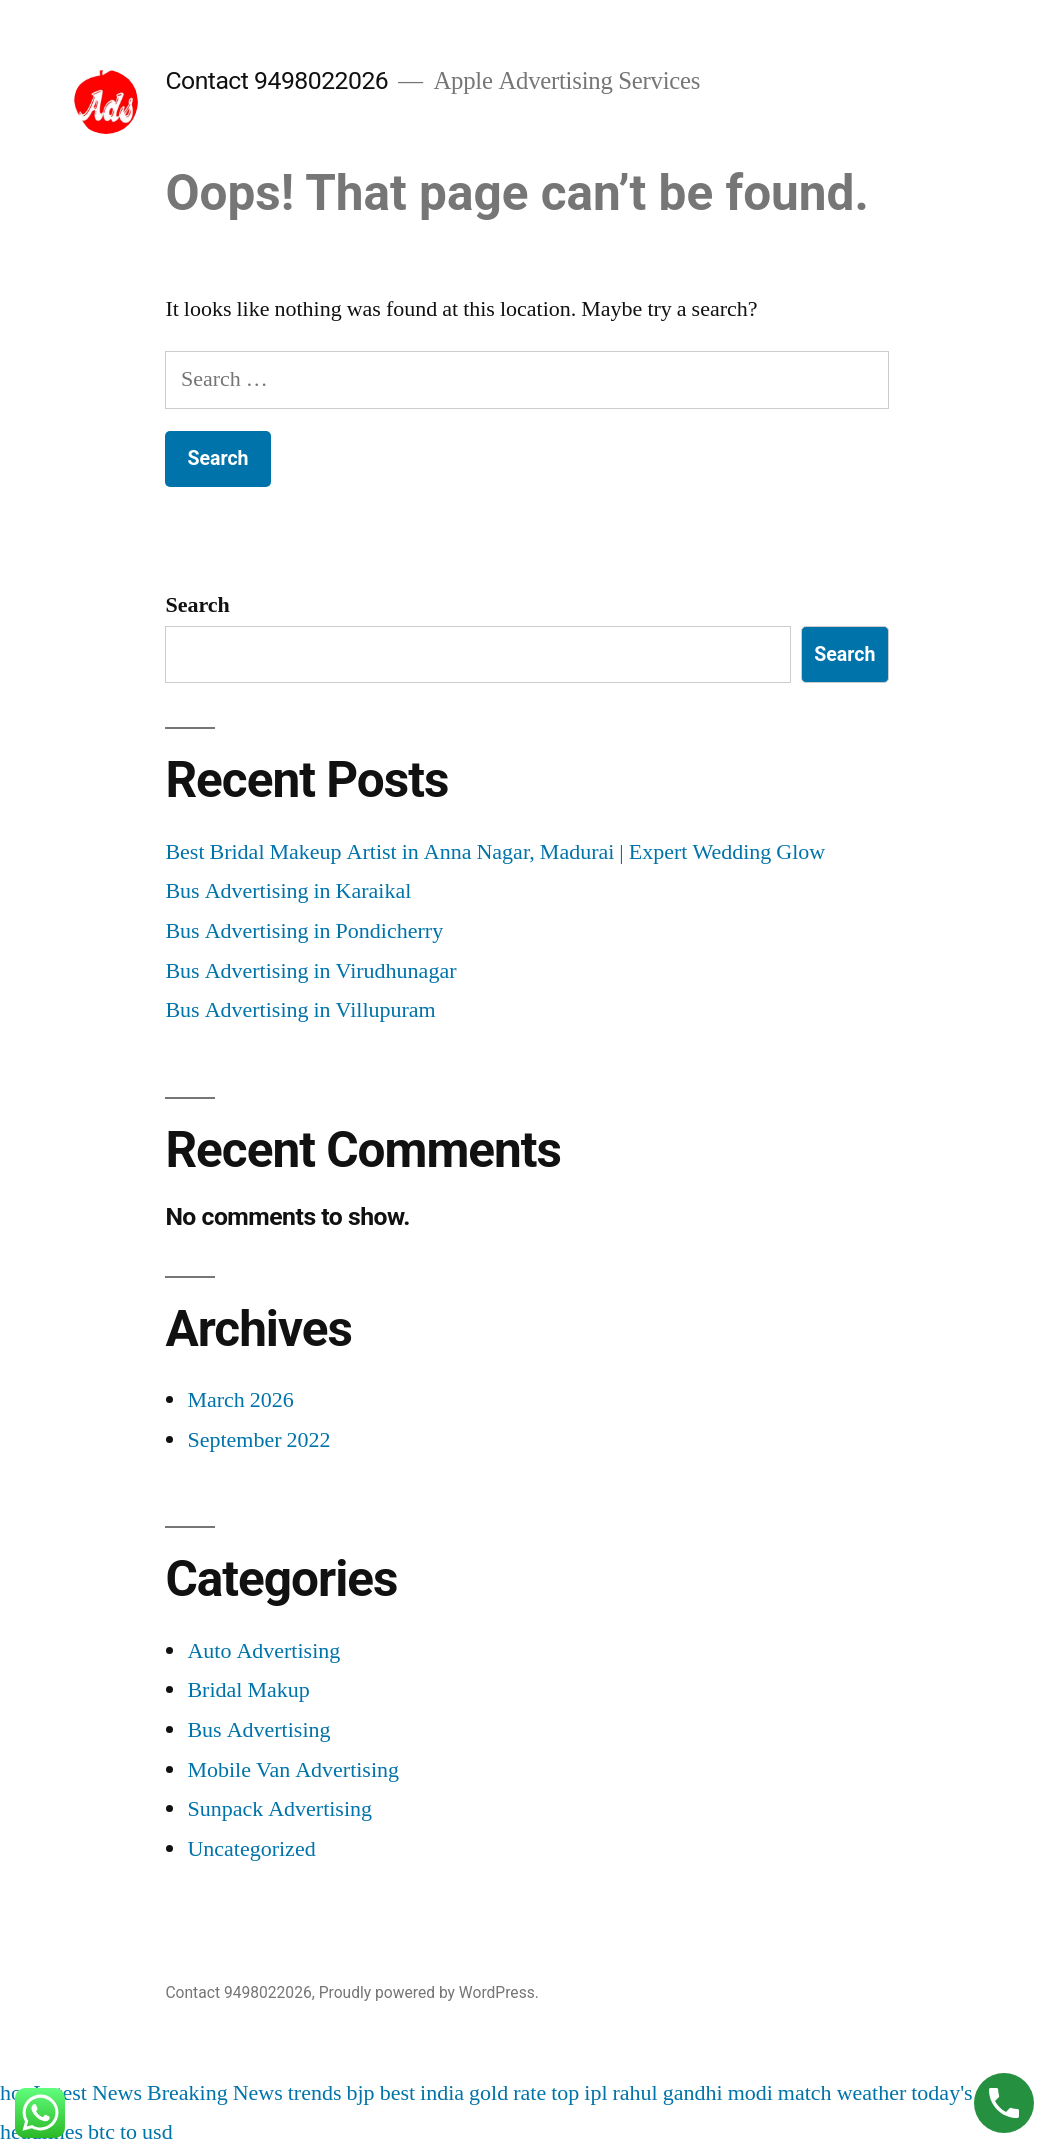  I want to click on Sunpack Advertising, so click(279, 1809).